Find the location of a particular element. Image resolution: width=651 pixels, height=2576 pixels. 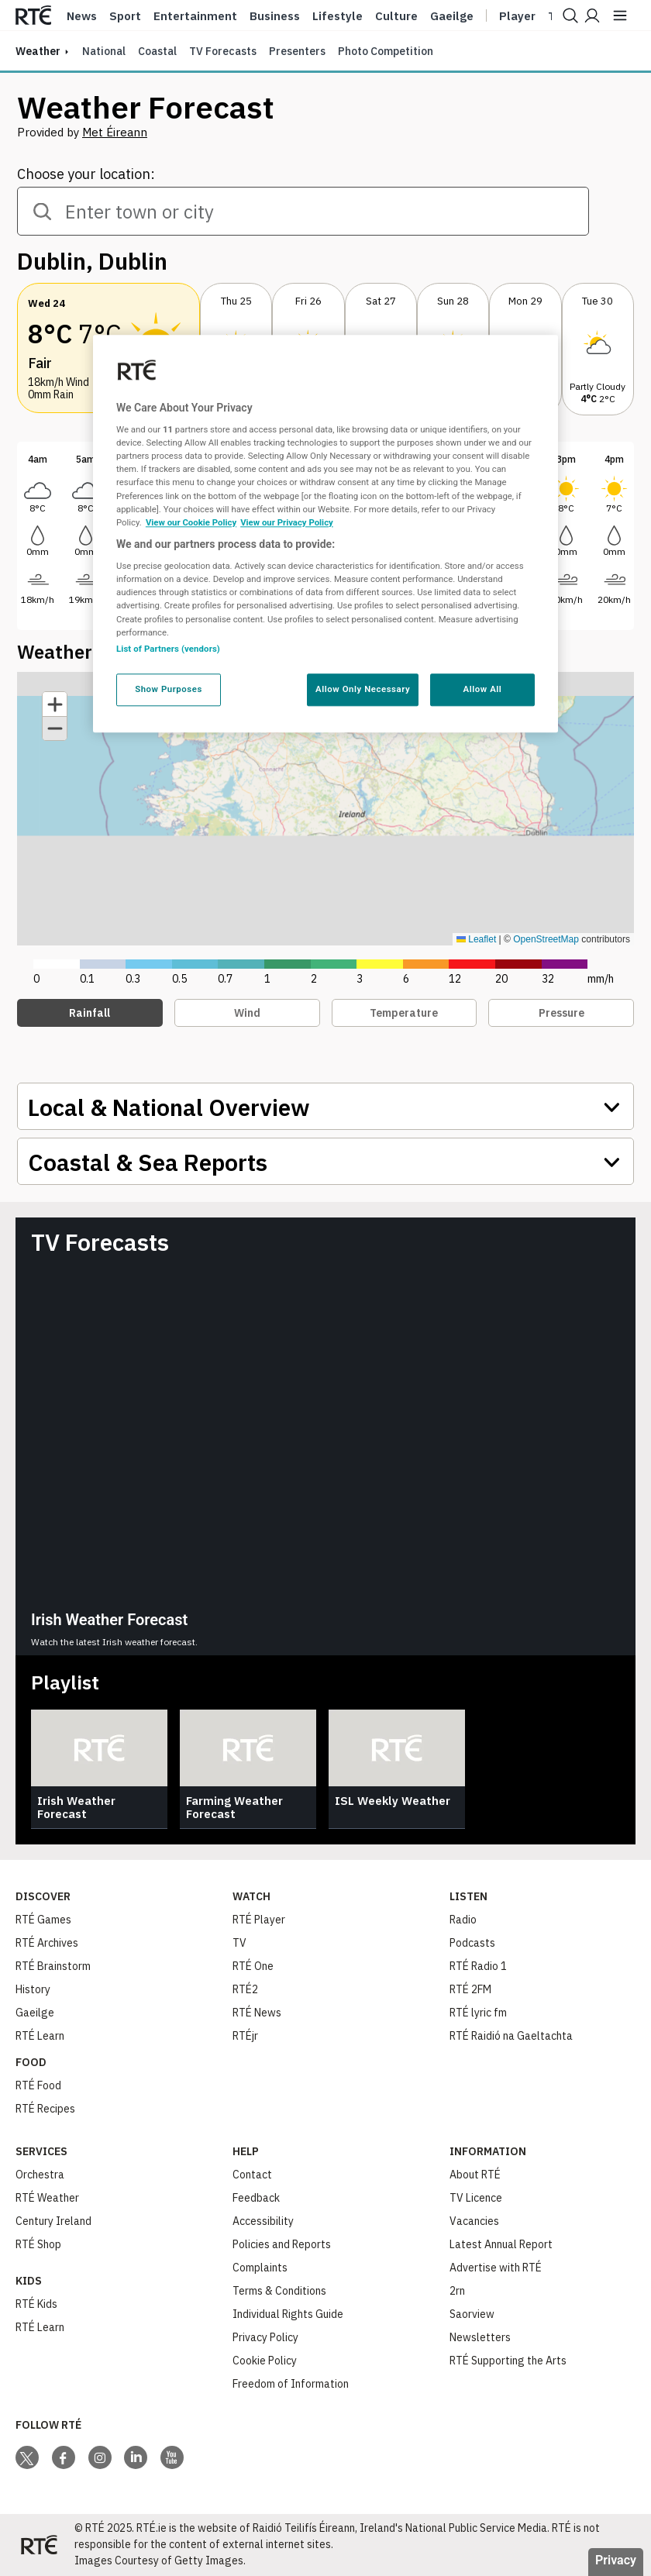

TV is located at coordinates (239, 1943).